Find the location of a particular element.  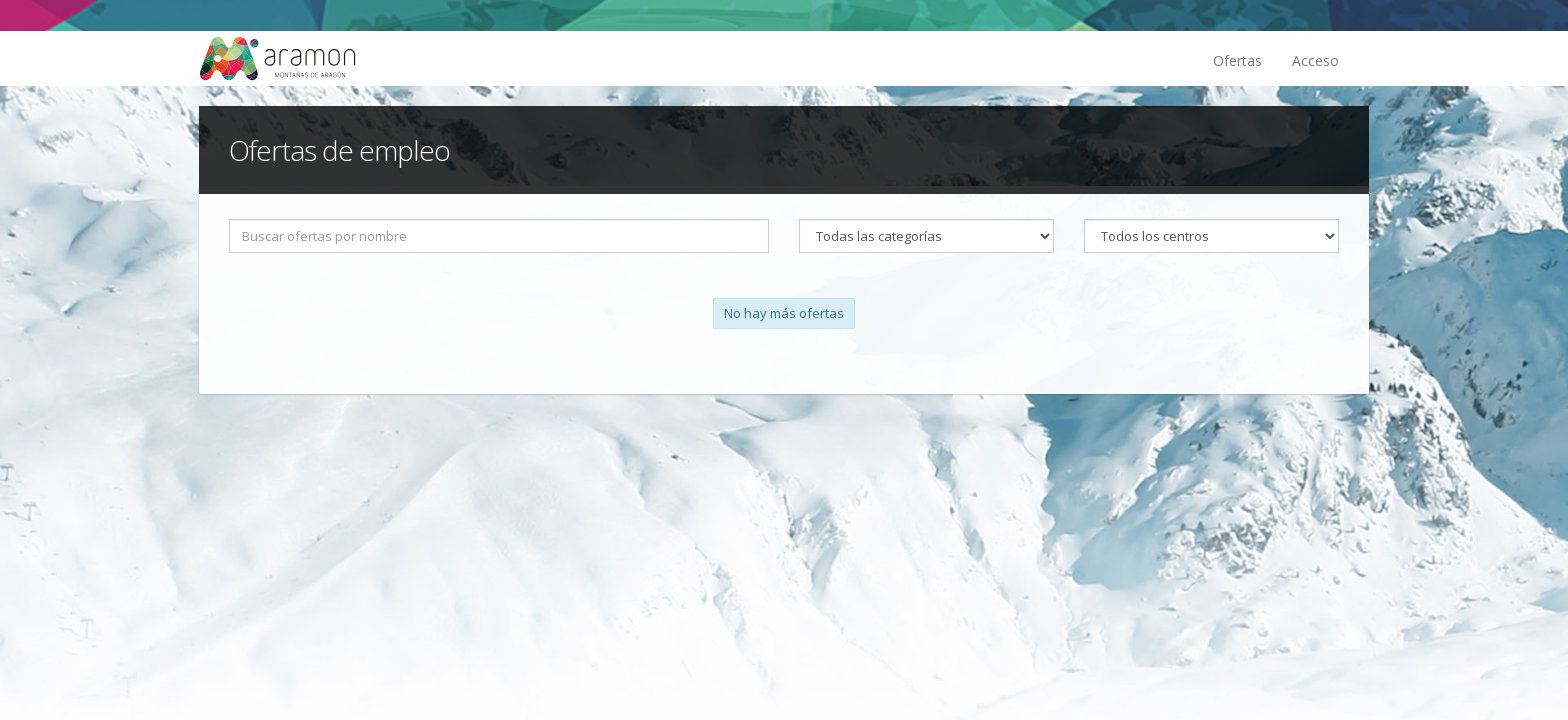

Ofertas is located at coordinates (1237, 60).